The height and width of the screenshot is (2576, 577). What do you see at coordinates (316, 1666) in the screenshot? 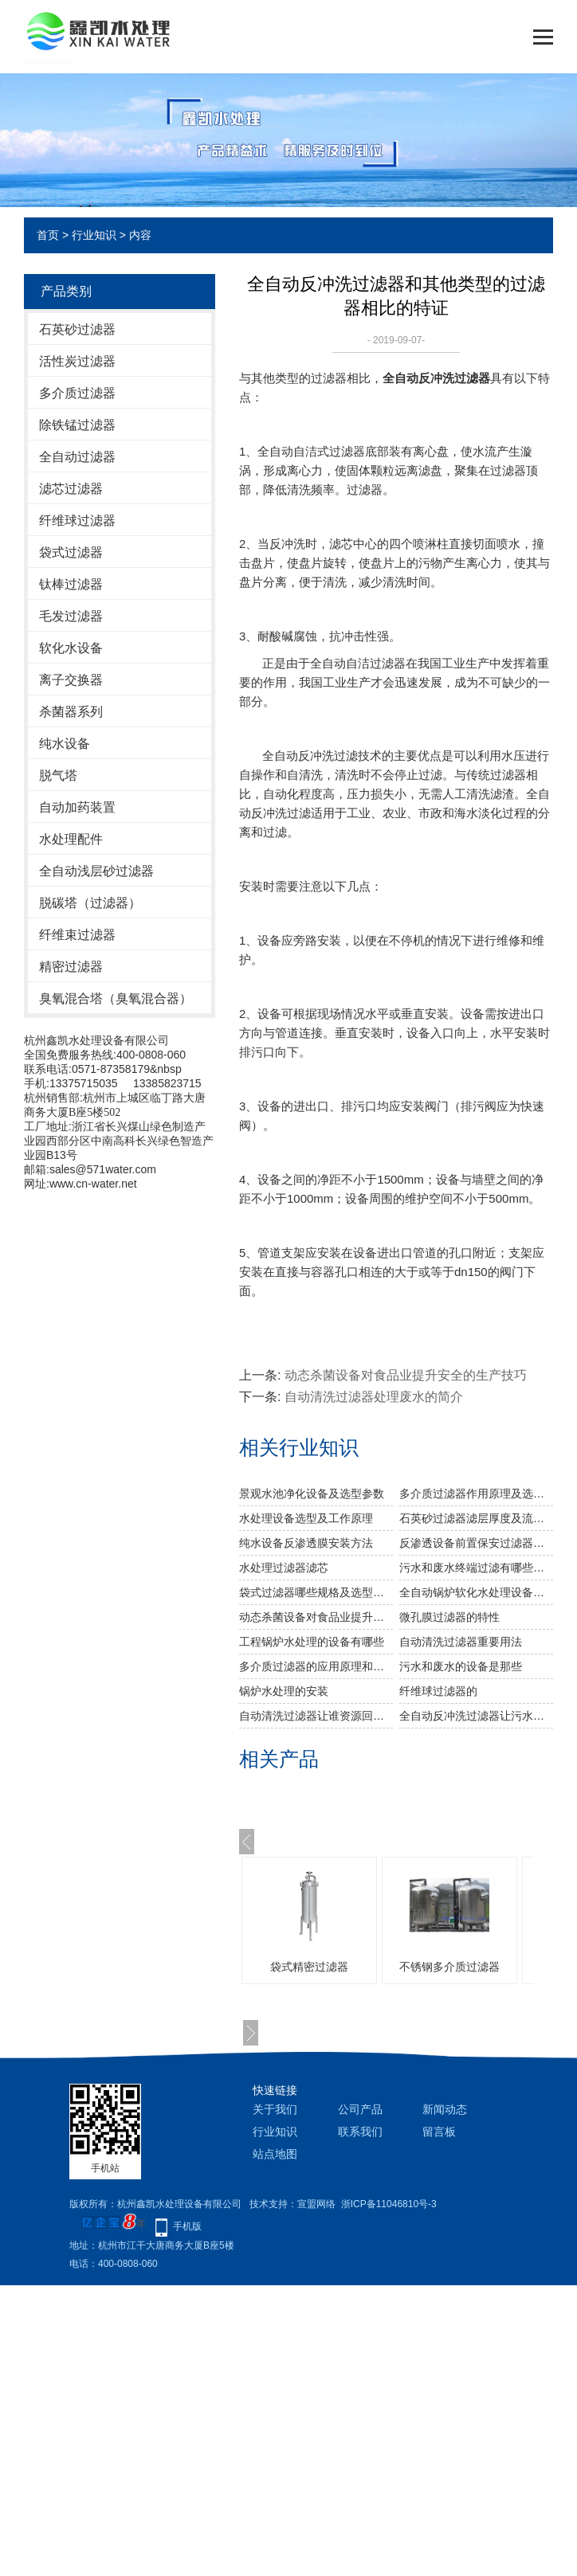
I see `多介质过滤器的应用原理和参数` at bounding box center [316, 1666].